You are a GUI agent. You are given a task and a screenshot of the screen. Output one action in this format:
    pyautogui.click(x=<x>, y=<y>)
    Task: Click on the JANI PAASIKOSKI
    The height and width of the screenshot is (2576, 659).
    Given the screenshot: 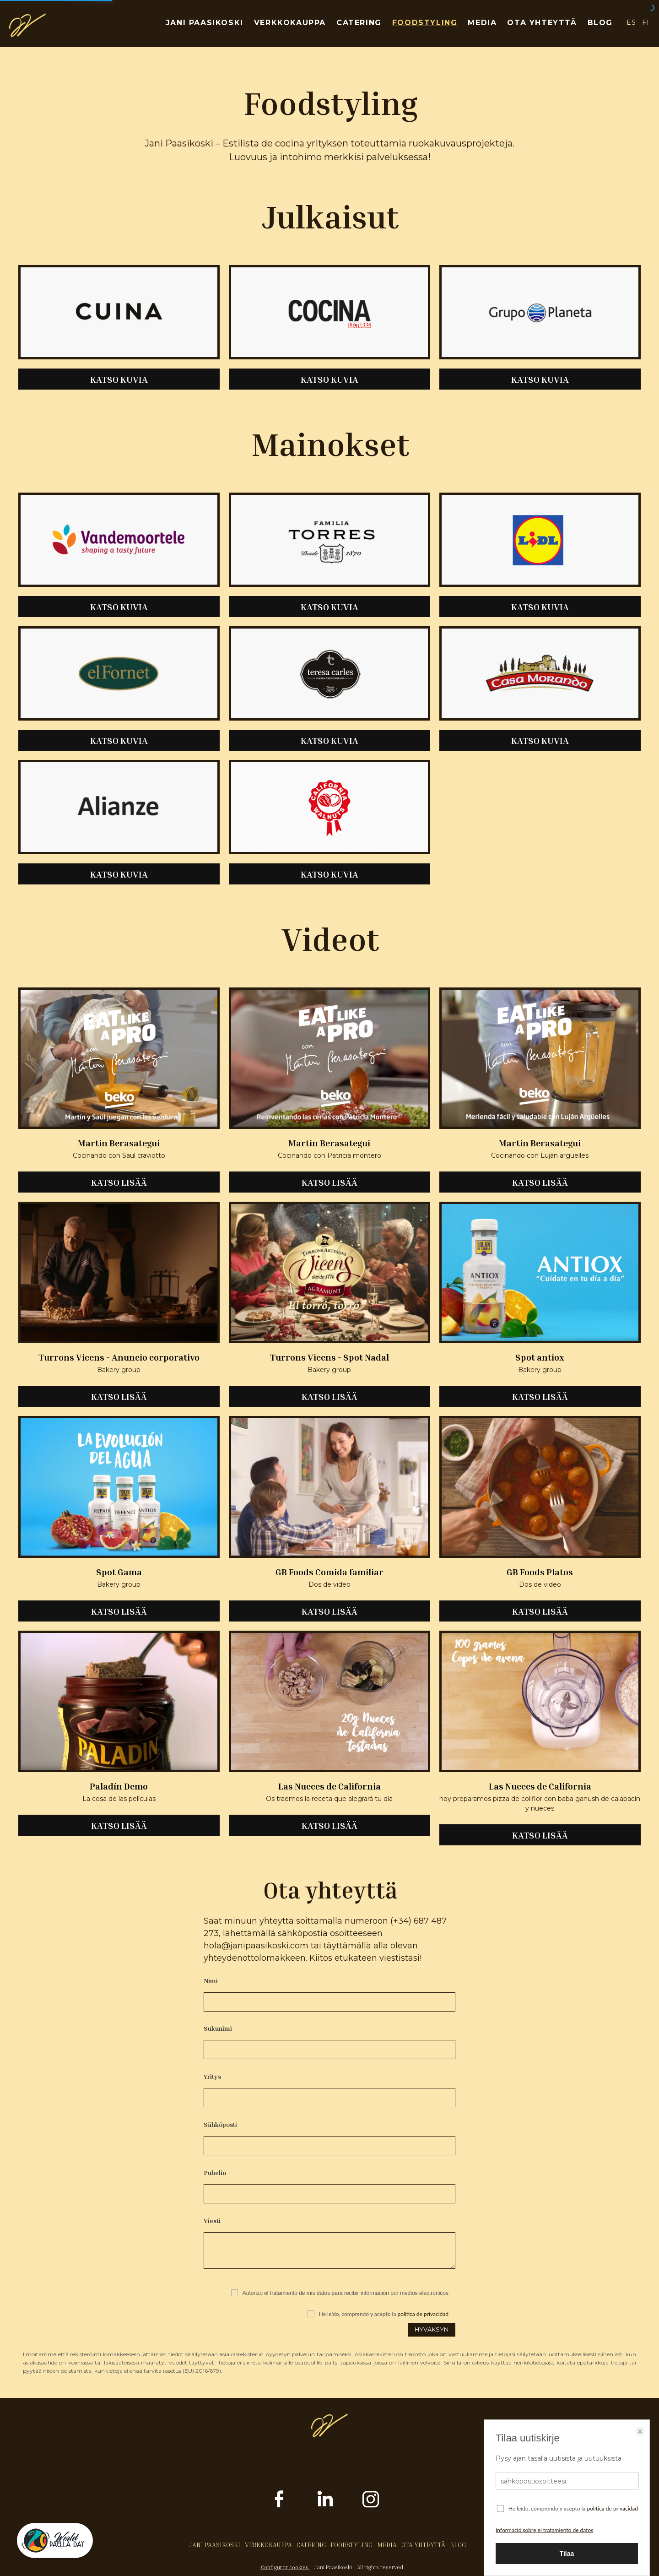 What is the action you would take?
    pyautogui.click(x=204, y=22)
    